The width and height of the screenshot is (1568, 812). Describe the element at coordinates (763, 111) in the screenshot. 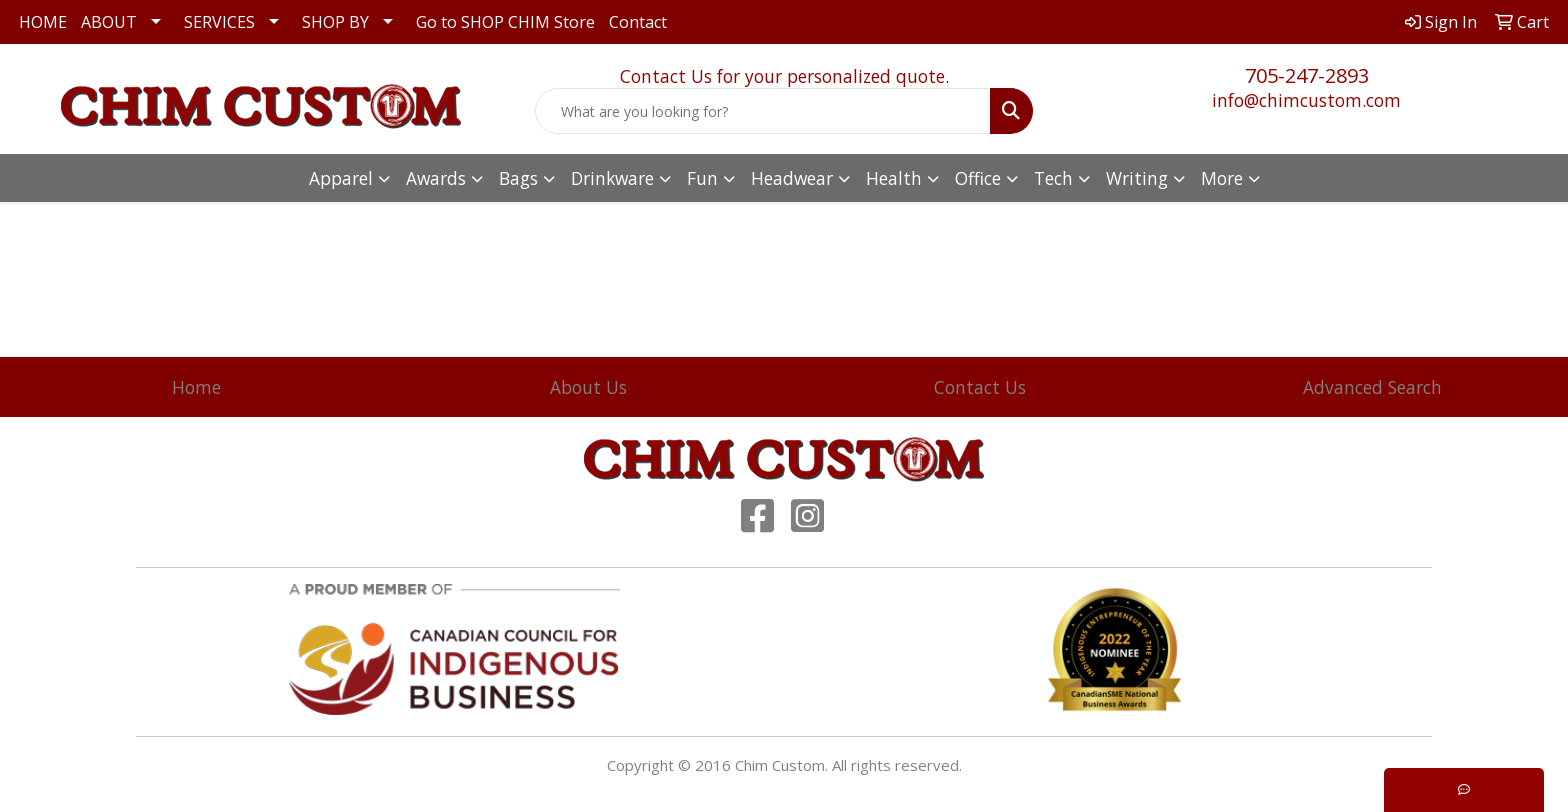

I see `[Quick Search]` at that location.